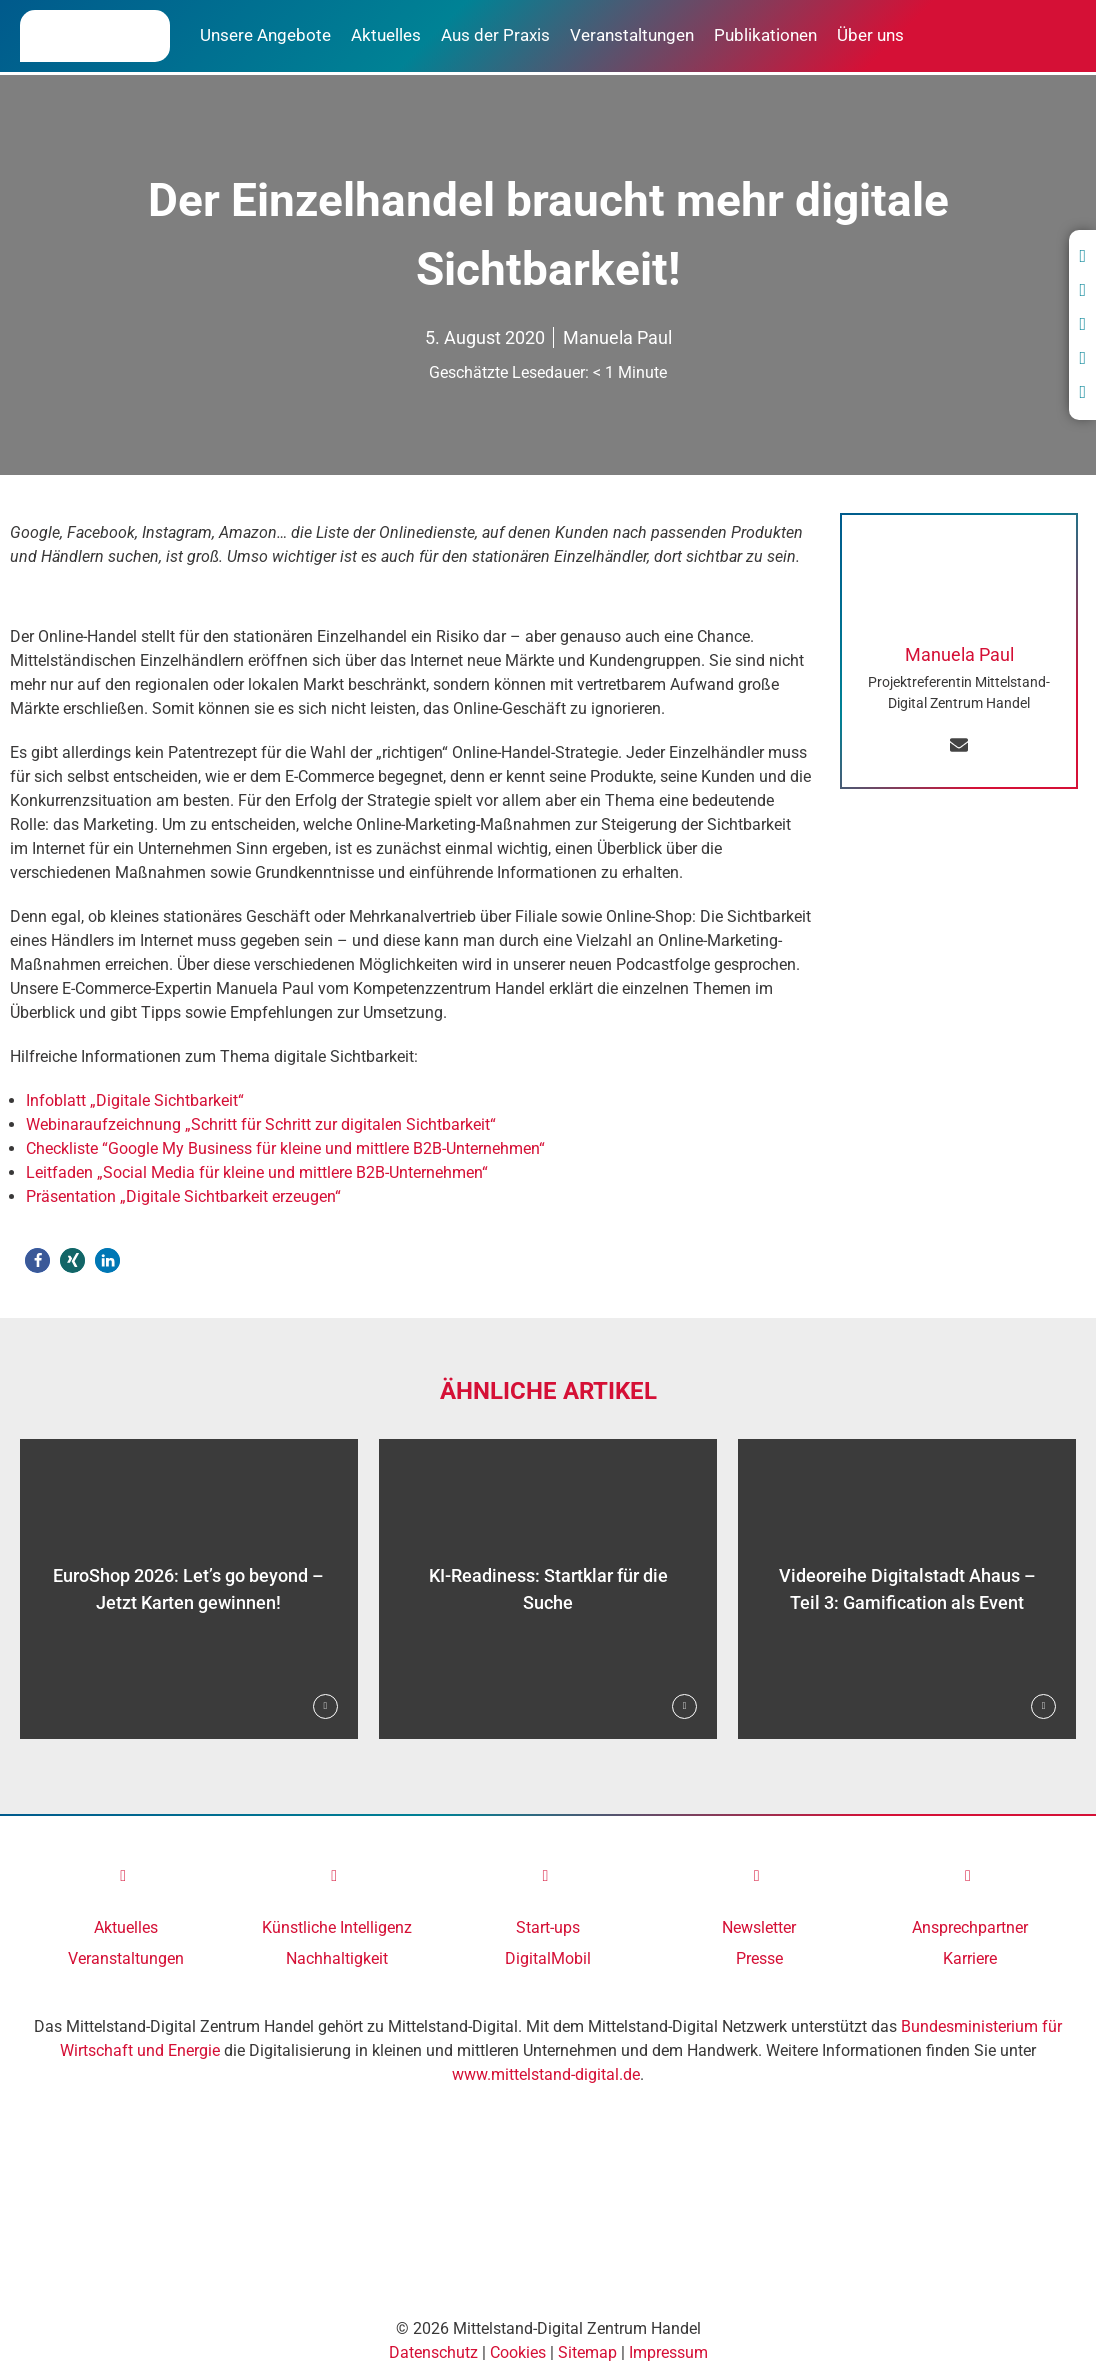  What do you see at coordinates (183, 1196) in the screenshot?
I see `Präsentation „Digitale Sichtbarkeit erzeugen“` at bounding box center [183, 1196].